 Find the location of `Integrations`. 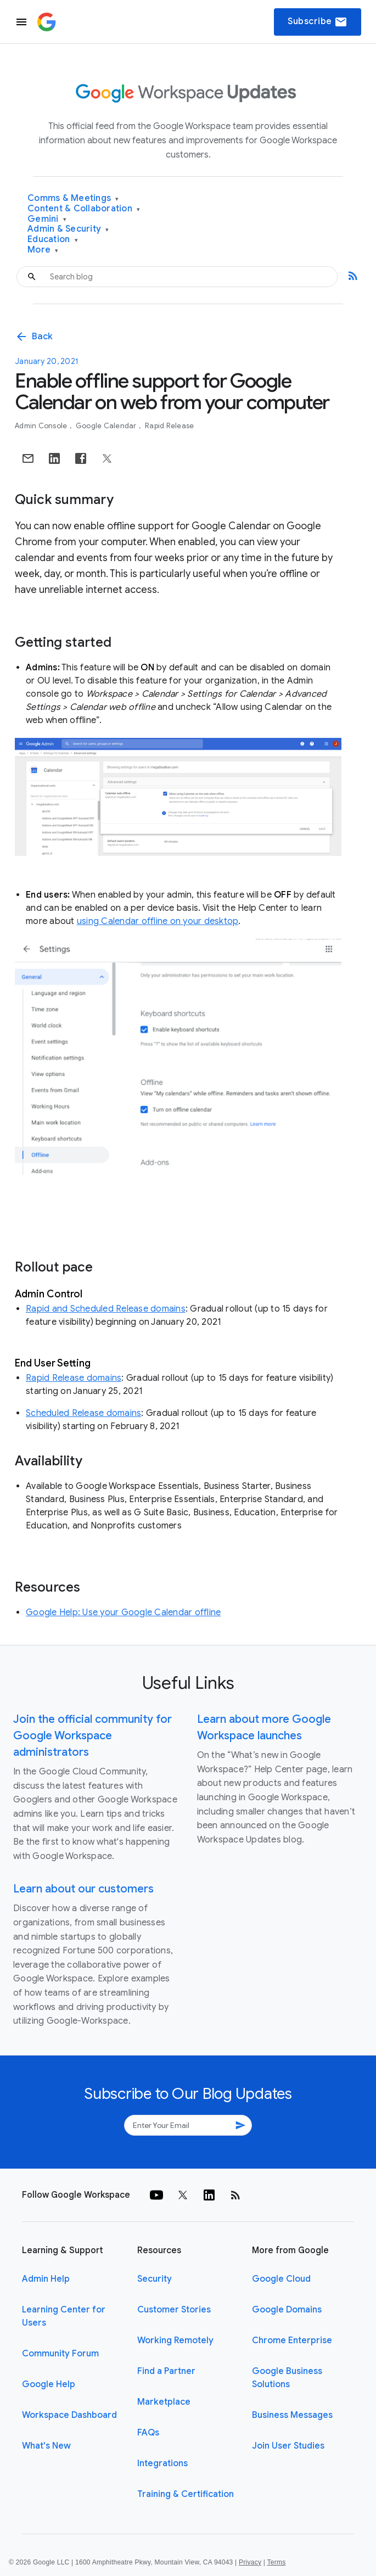

Integrations is located at coordinates (162, 2463).